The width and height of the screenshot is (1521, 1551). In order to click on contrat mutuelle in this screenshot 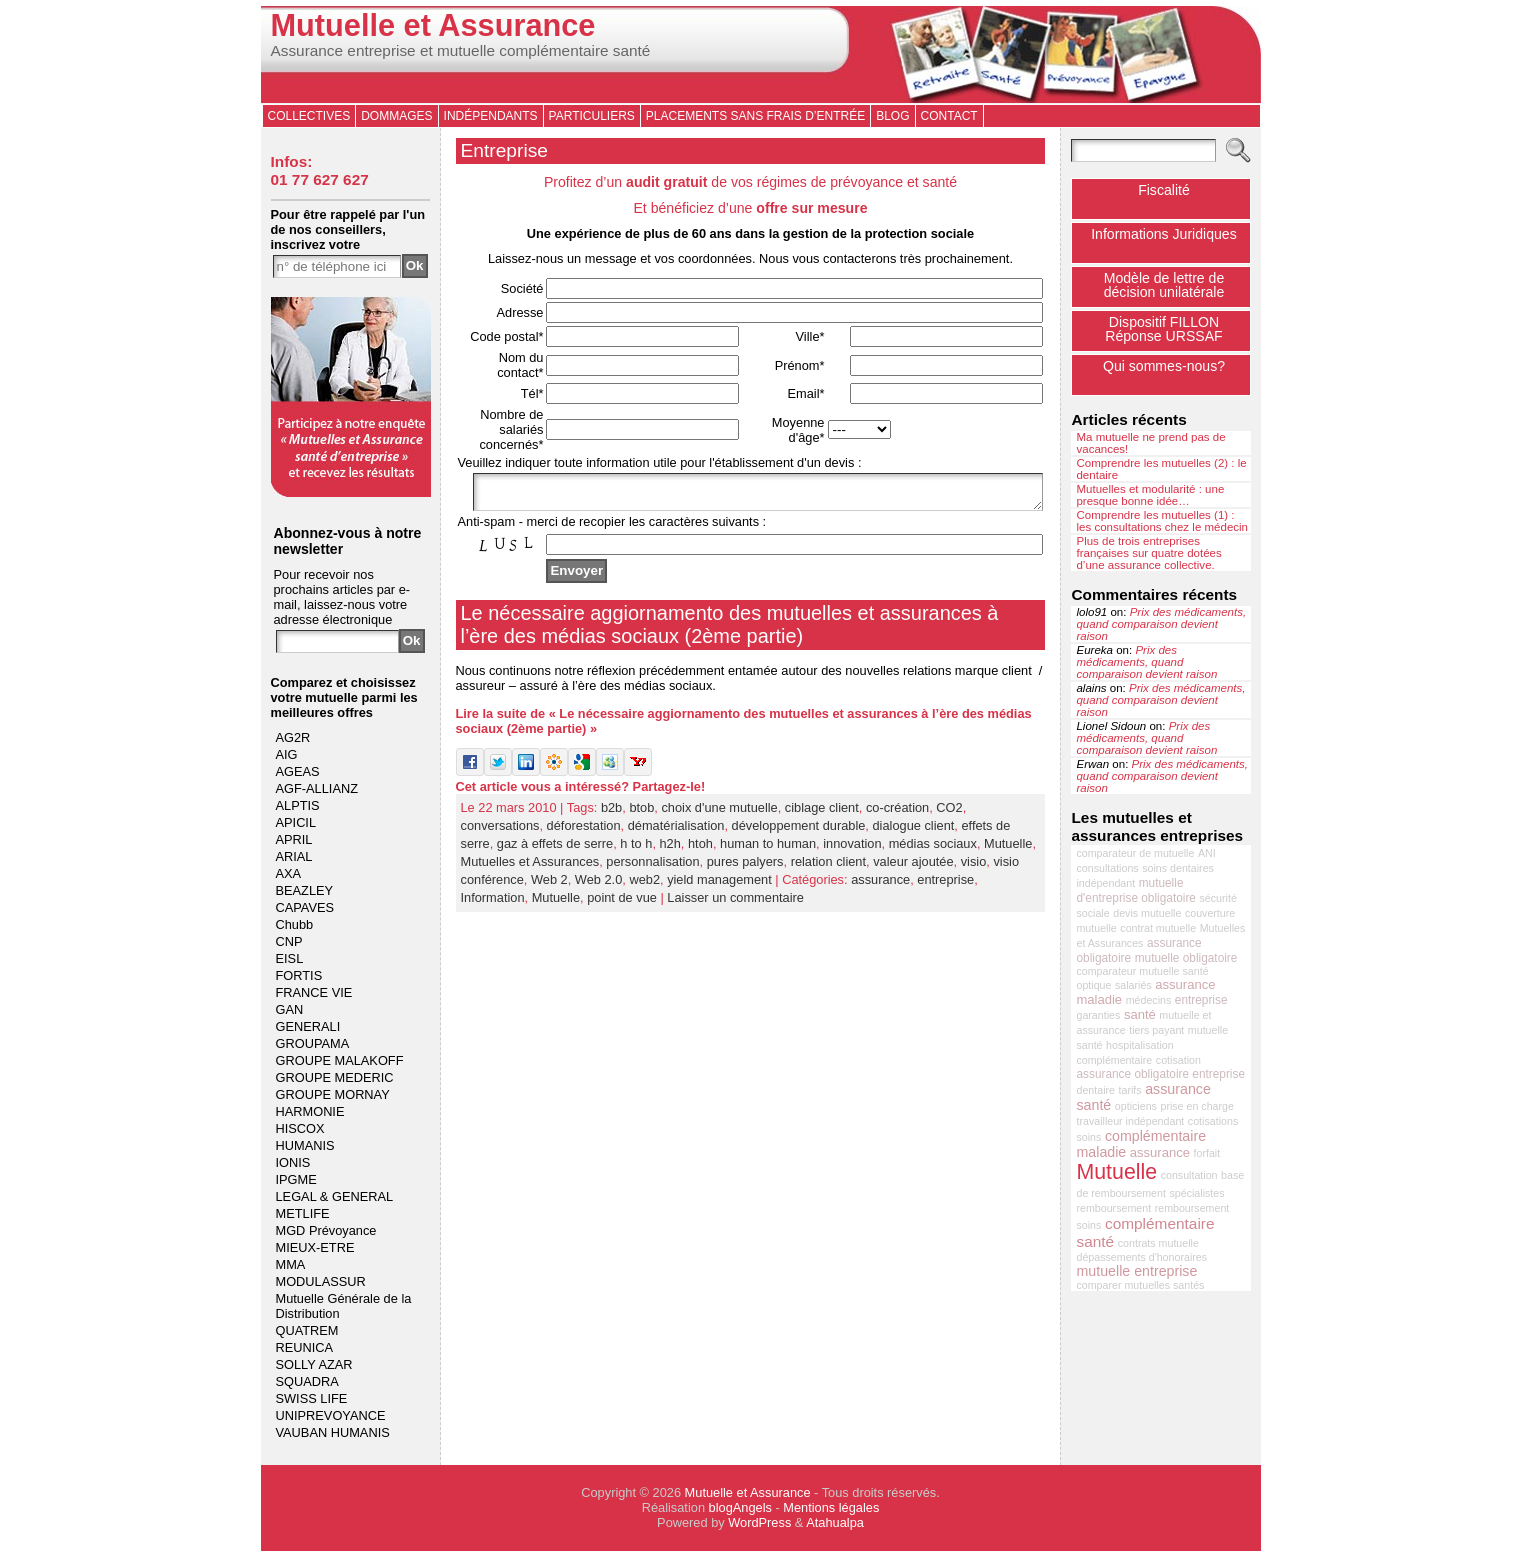, I will do `click(1158, 928)`.